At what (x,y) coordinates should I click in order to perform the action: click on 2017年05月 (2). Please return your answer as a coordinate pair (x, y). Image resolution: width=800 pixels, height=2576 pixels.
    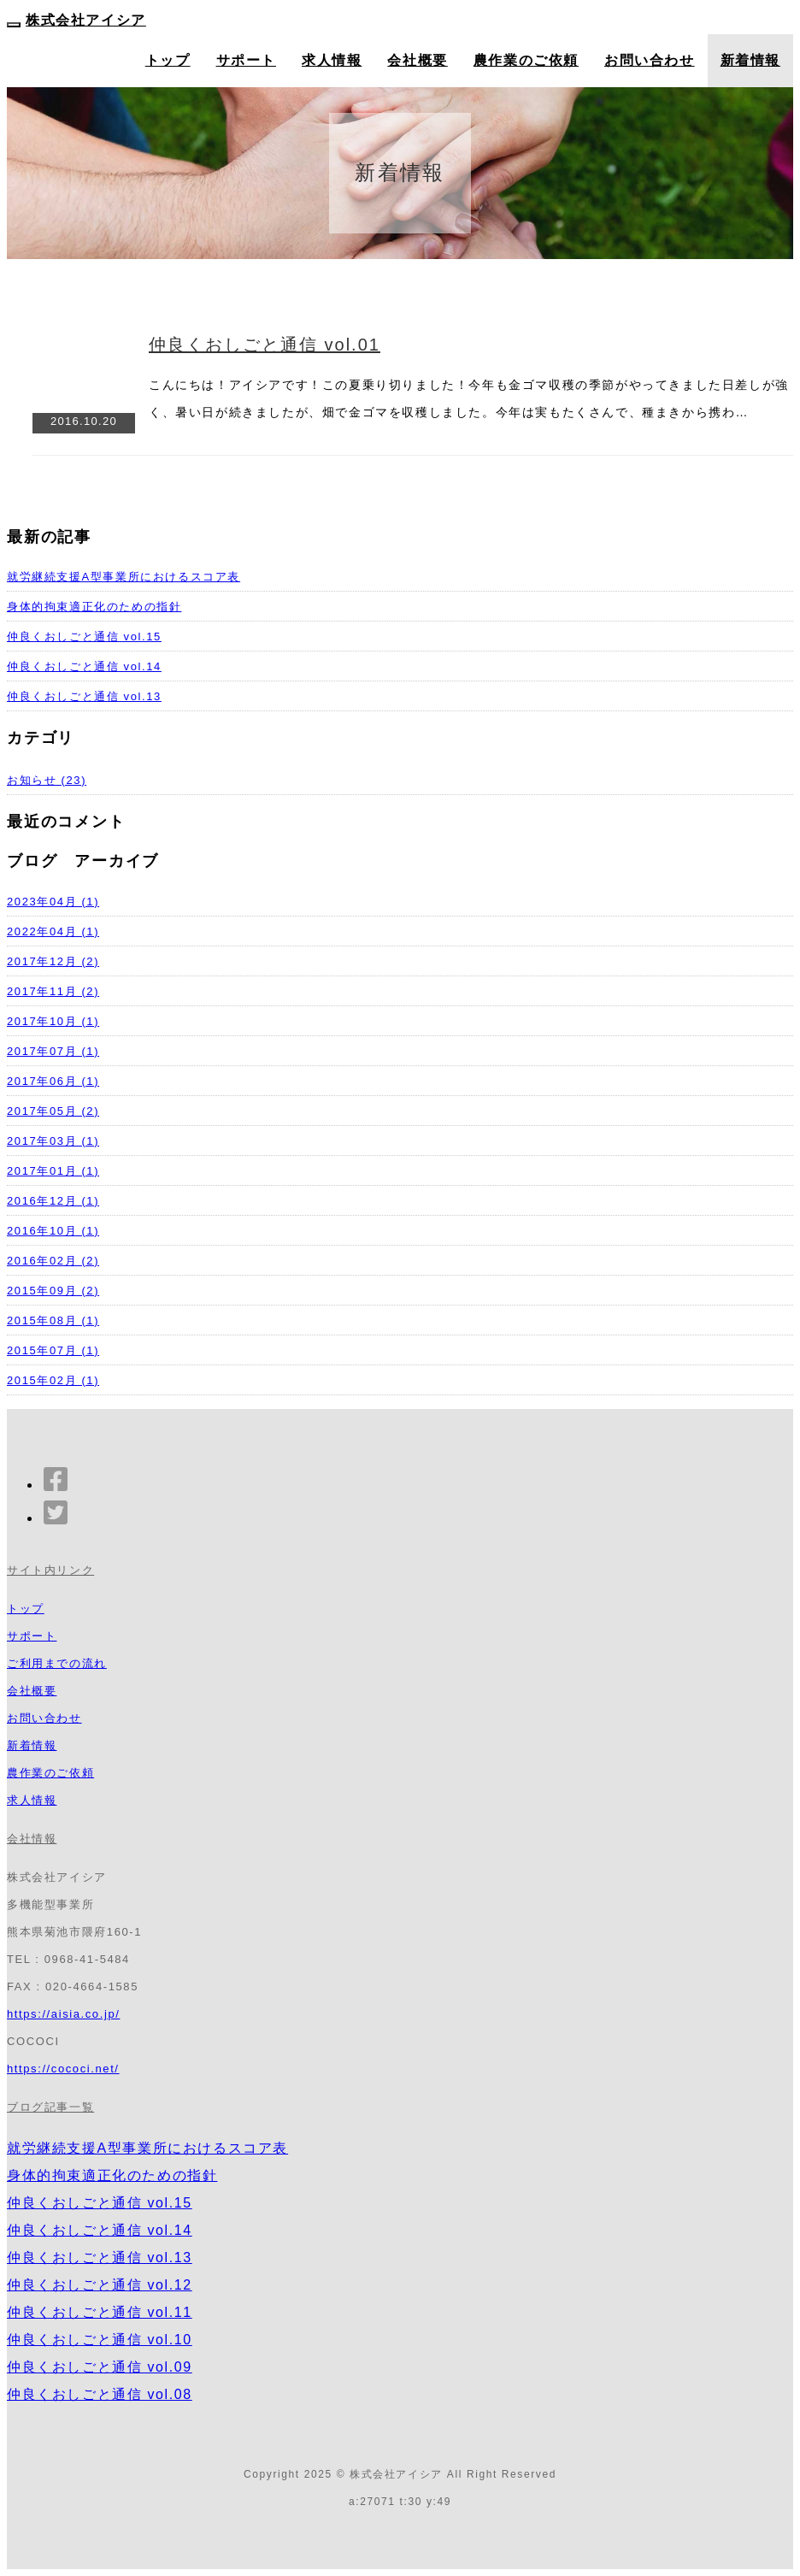
    Looking at the image, I should click on (53, 1111).